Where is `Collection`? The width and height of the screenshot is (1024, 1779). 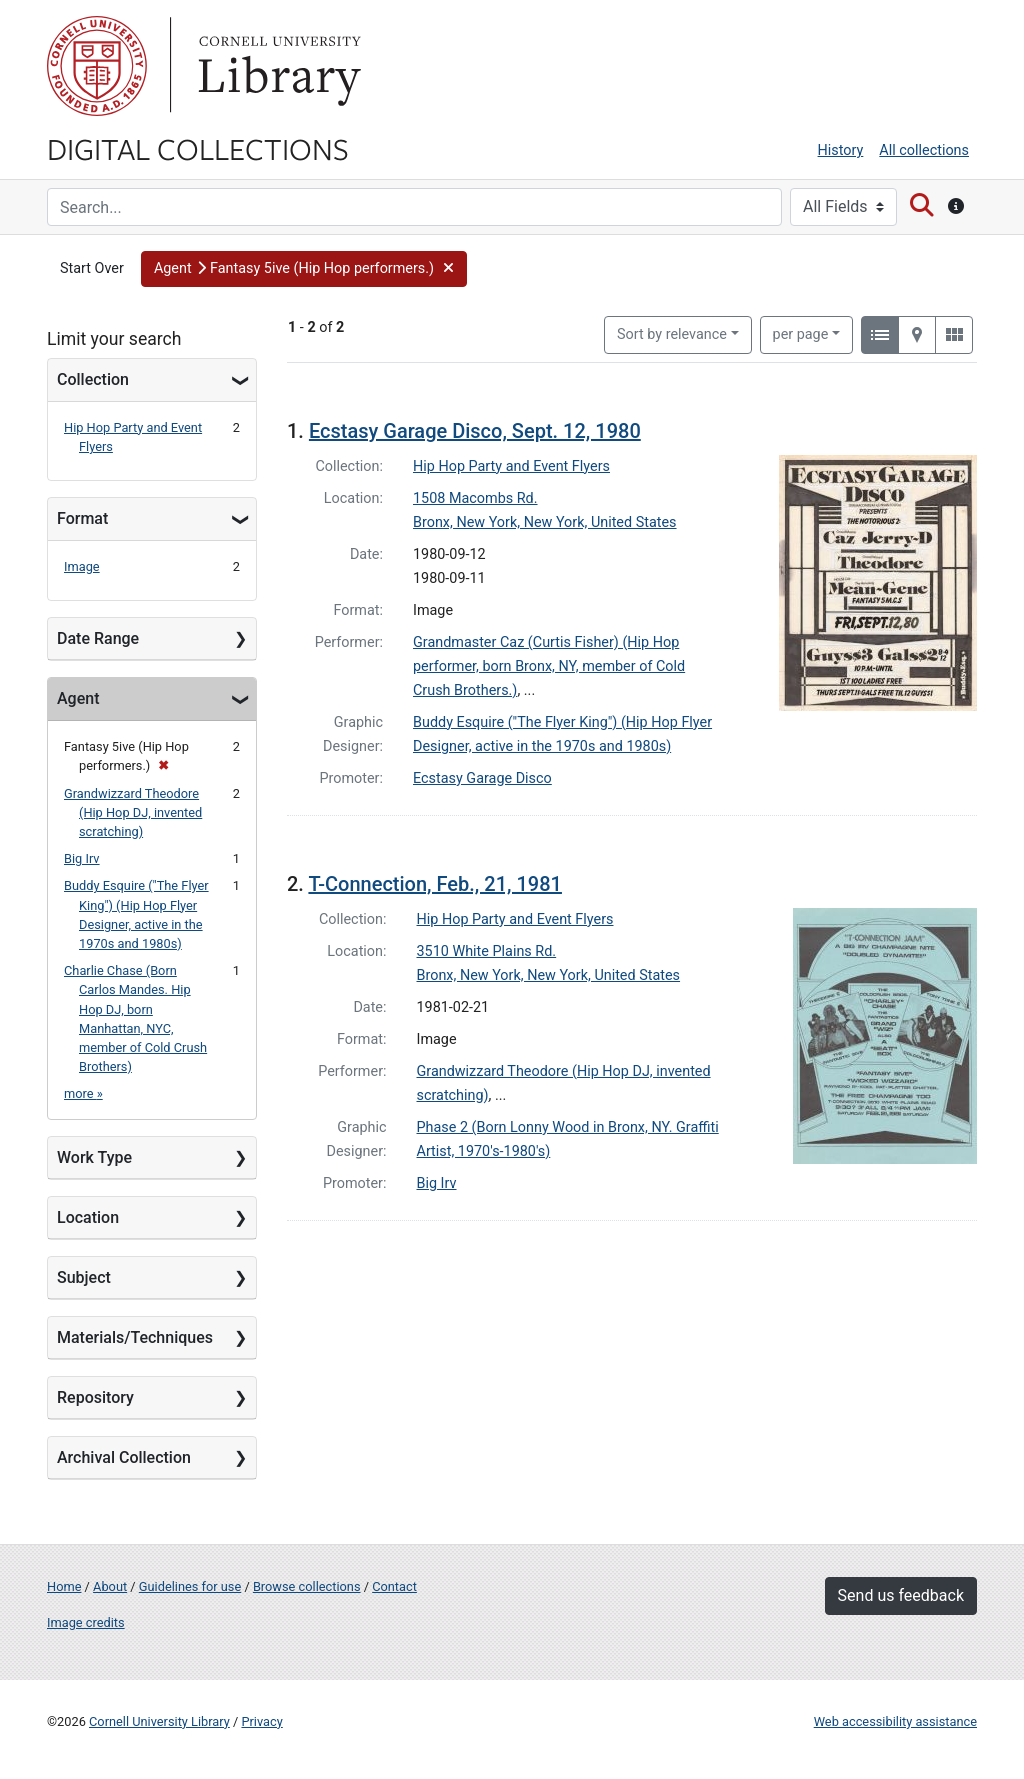 Collection is located at coordinates (93, 379).